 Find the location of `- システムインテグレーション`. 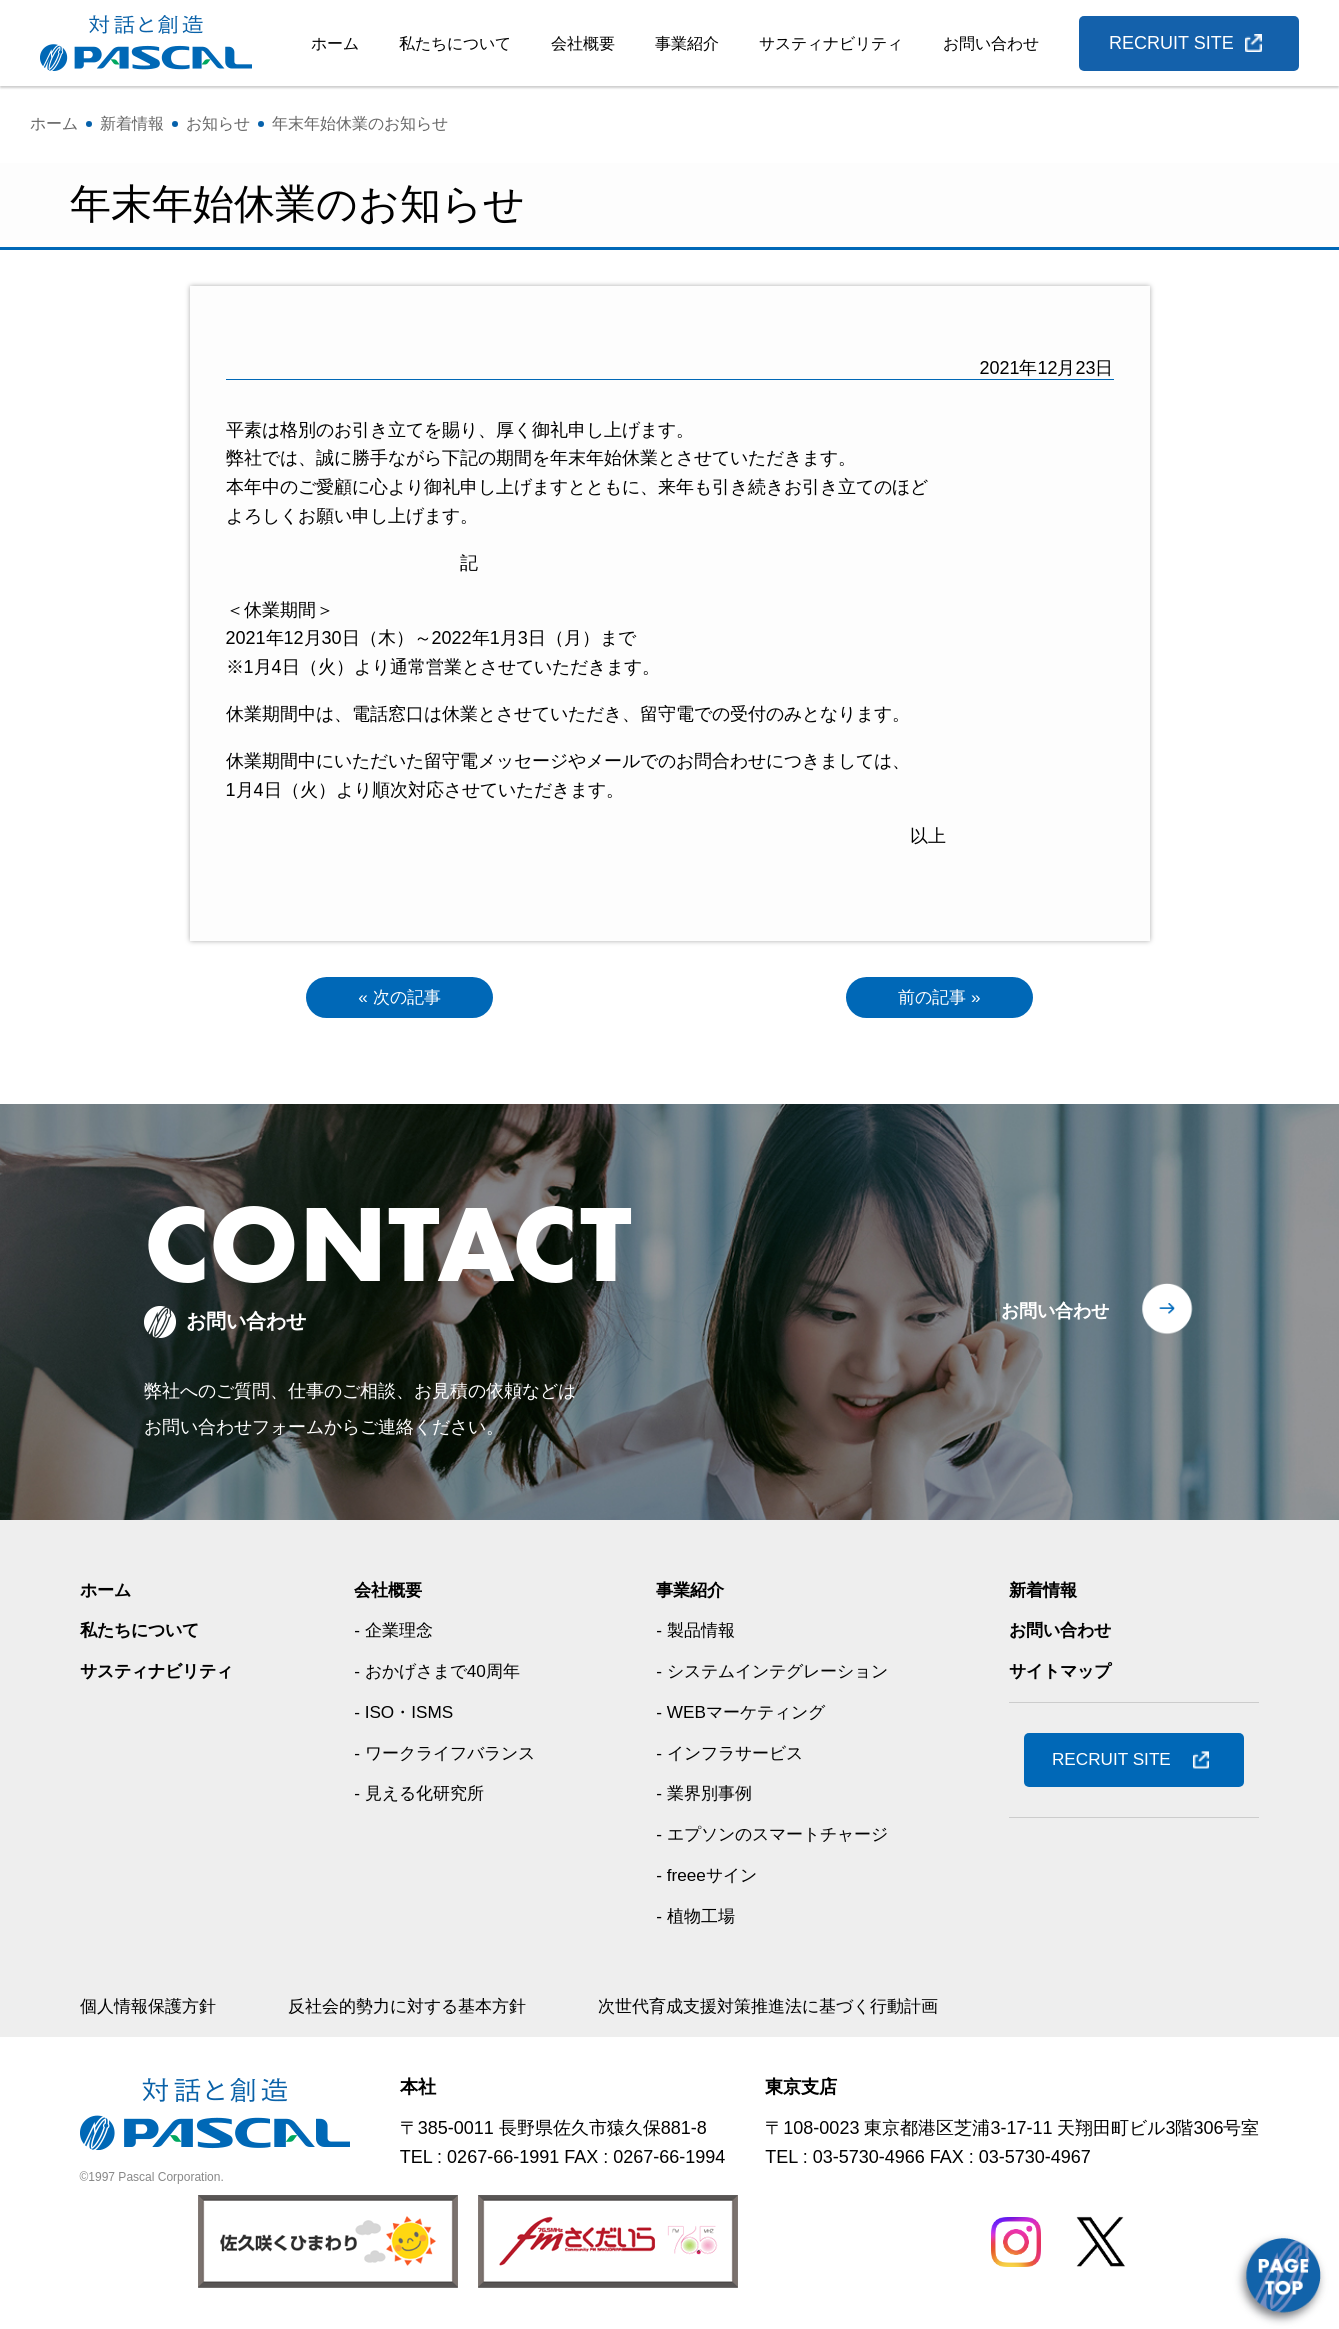

- システムインテグレーション is located at coordinates (776, 1673).